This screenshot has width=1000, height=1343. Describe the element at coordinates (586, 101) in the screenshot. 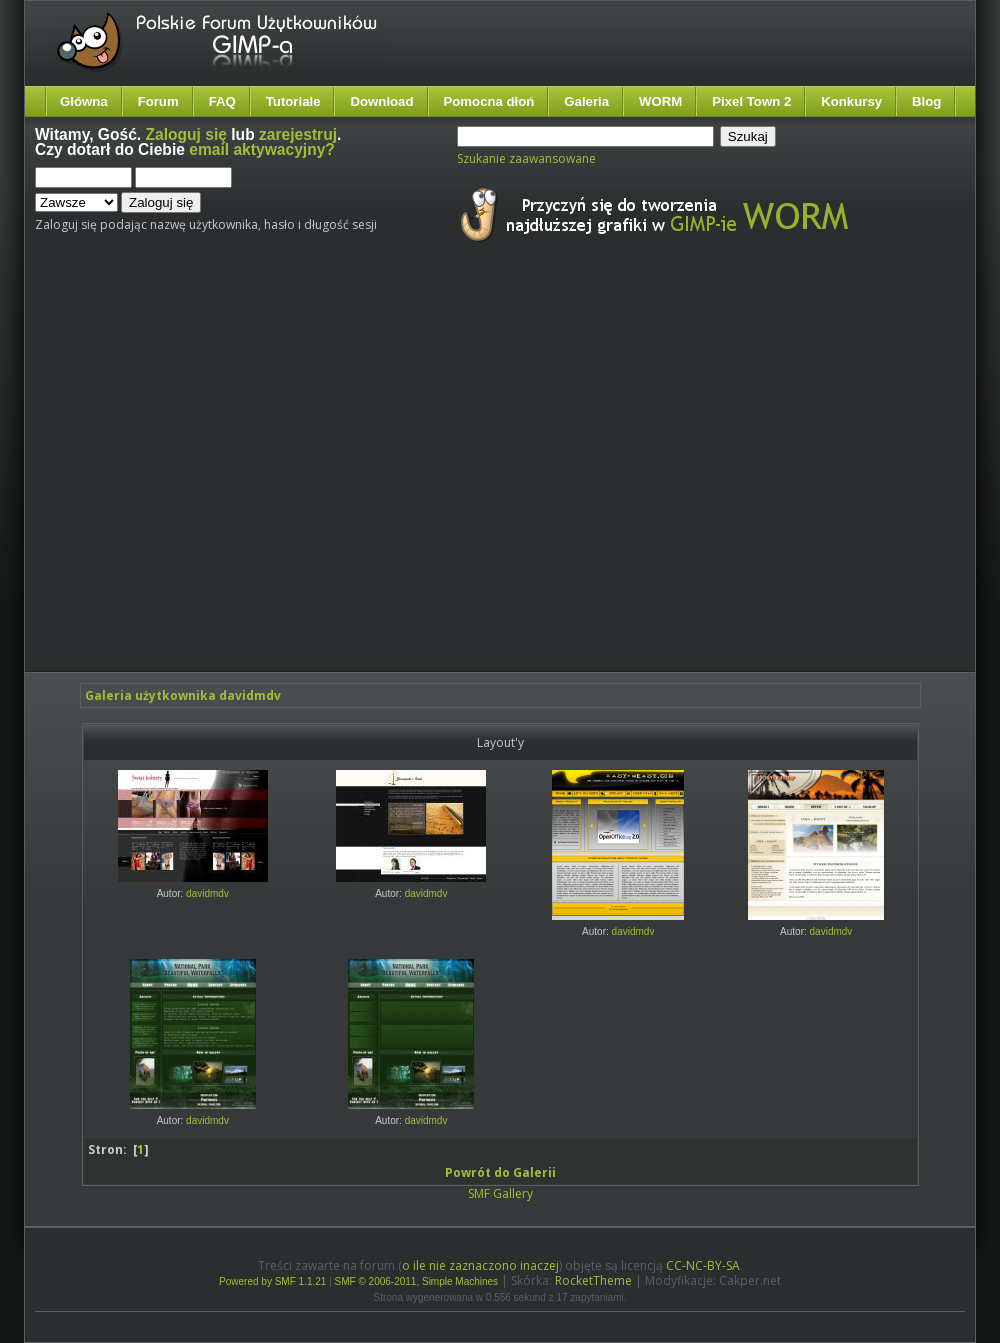

I see `Galeria` at that location.